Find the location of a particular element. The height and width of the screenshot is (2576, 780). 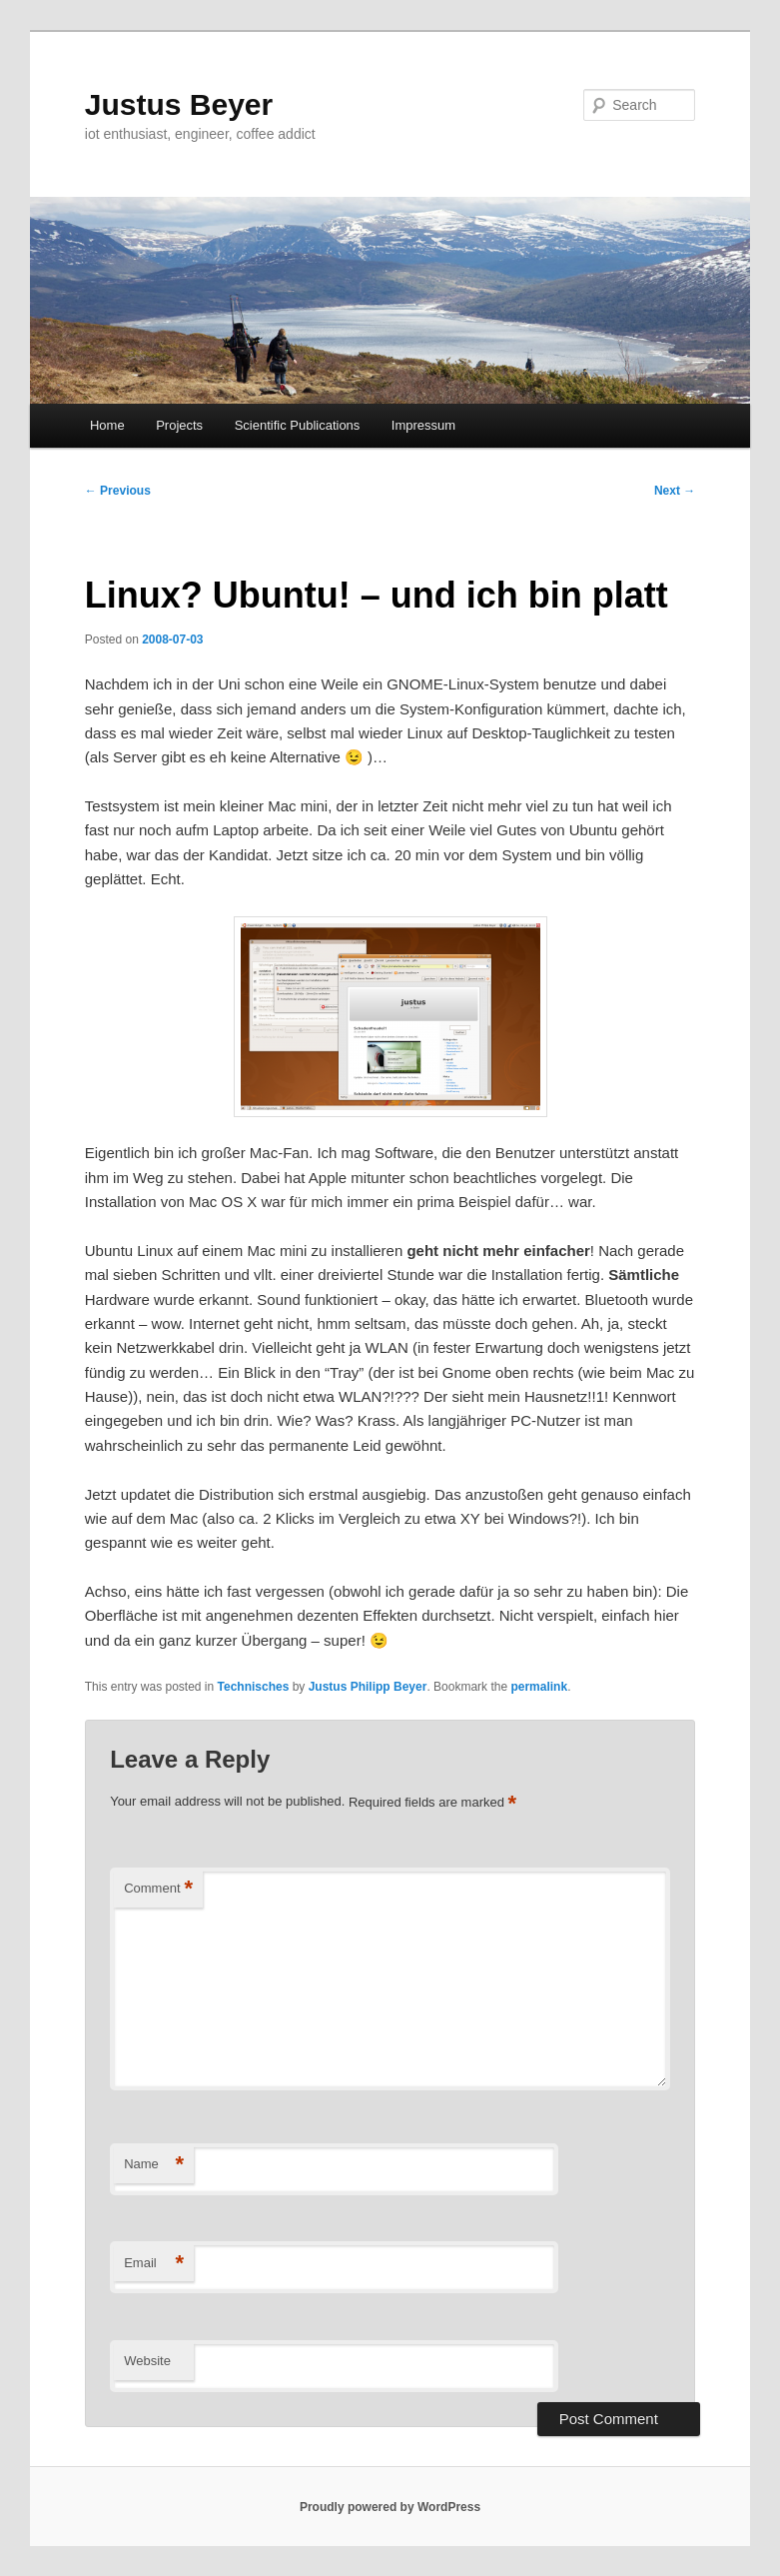

Impressum is located at coordinates (423, 425).